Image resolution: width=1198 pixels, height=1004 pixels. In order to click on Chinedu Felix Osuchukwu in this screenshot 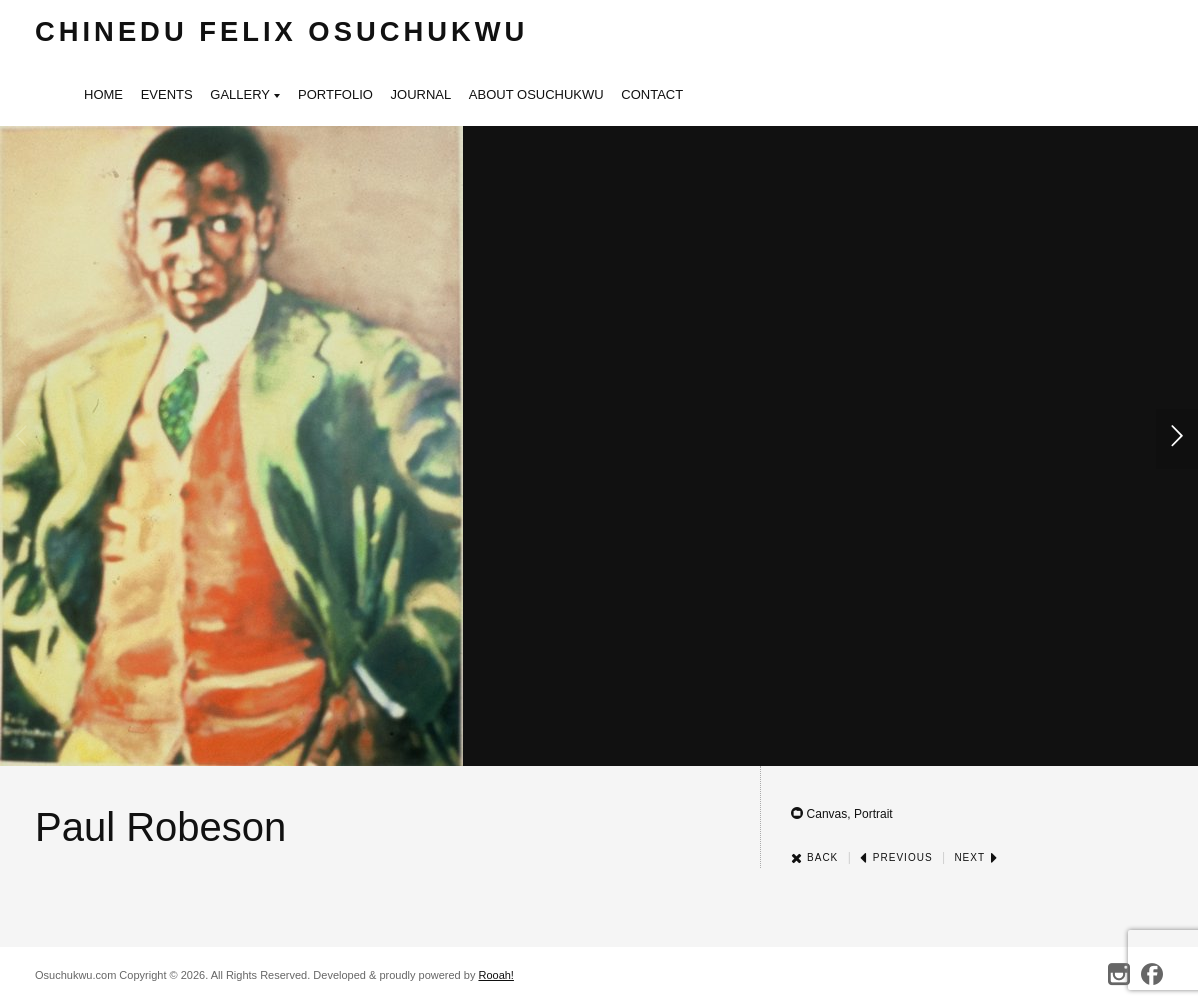, I will do `click(281, 31)`.